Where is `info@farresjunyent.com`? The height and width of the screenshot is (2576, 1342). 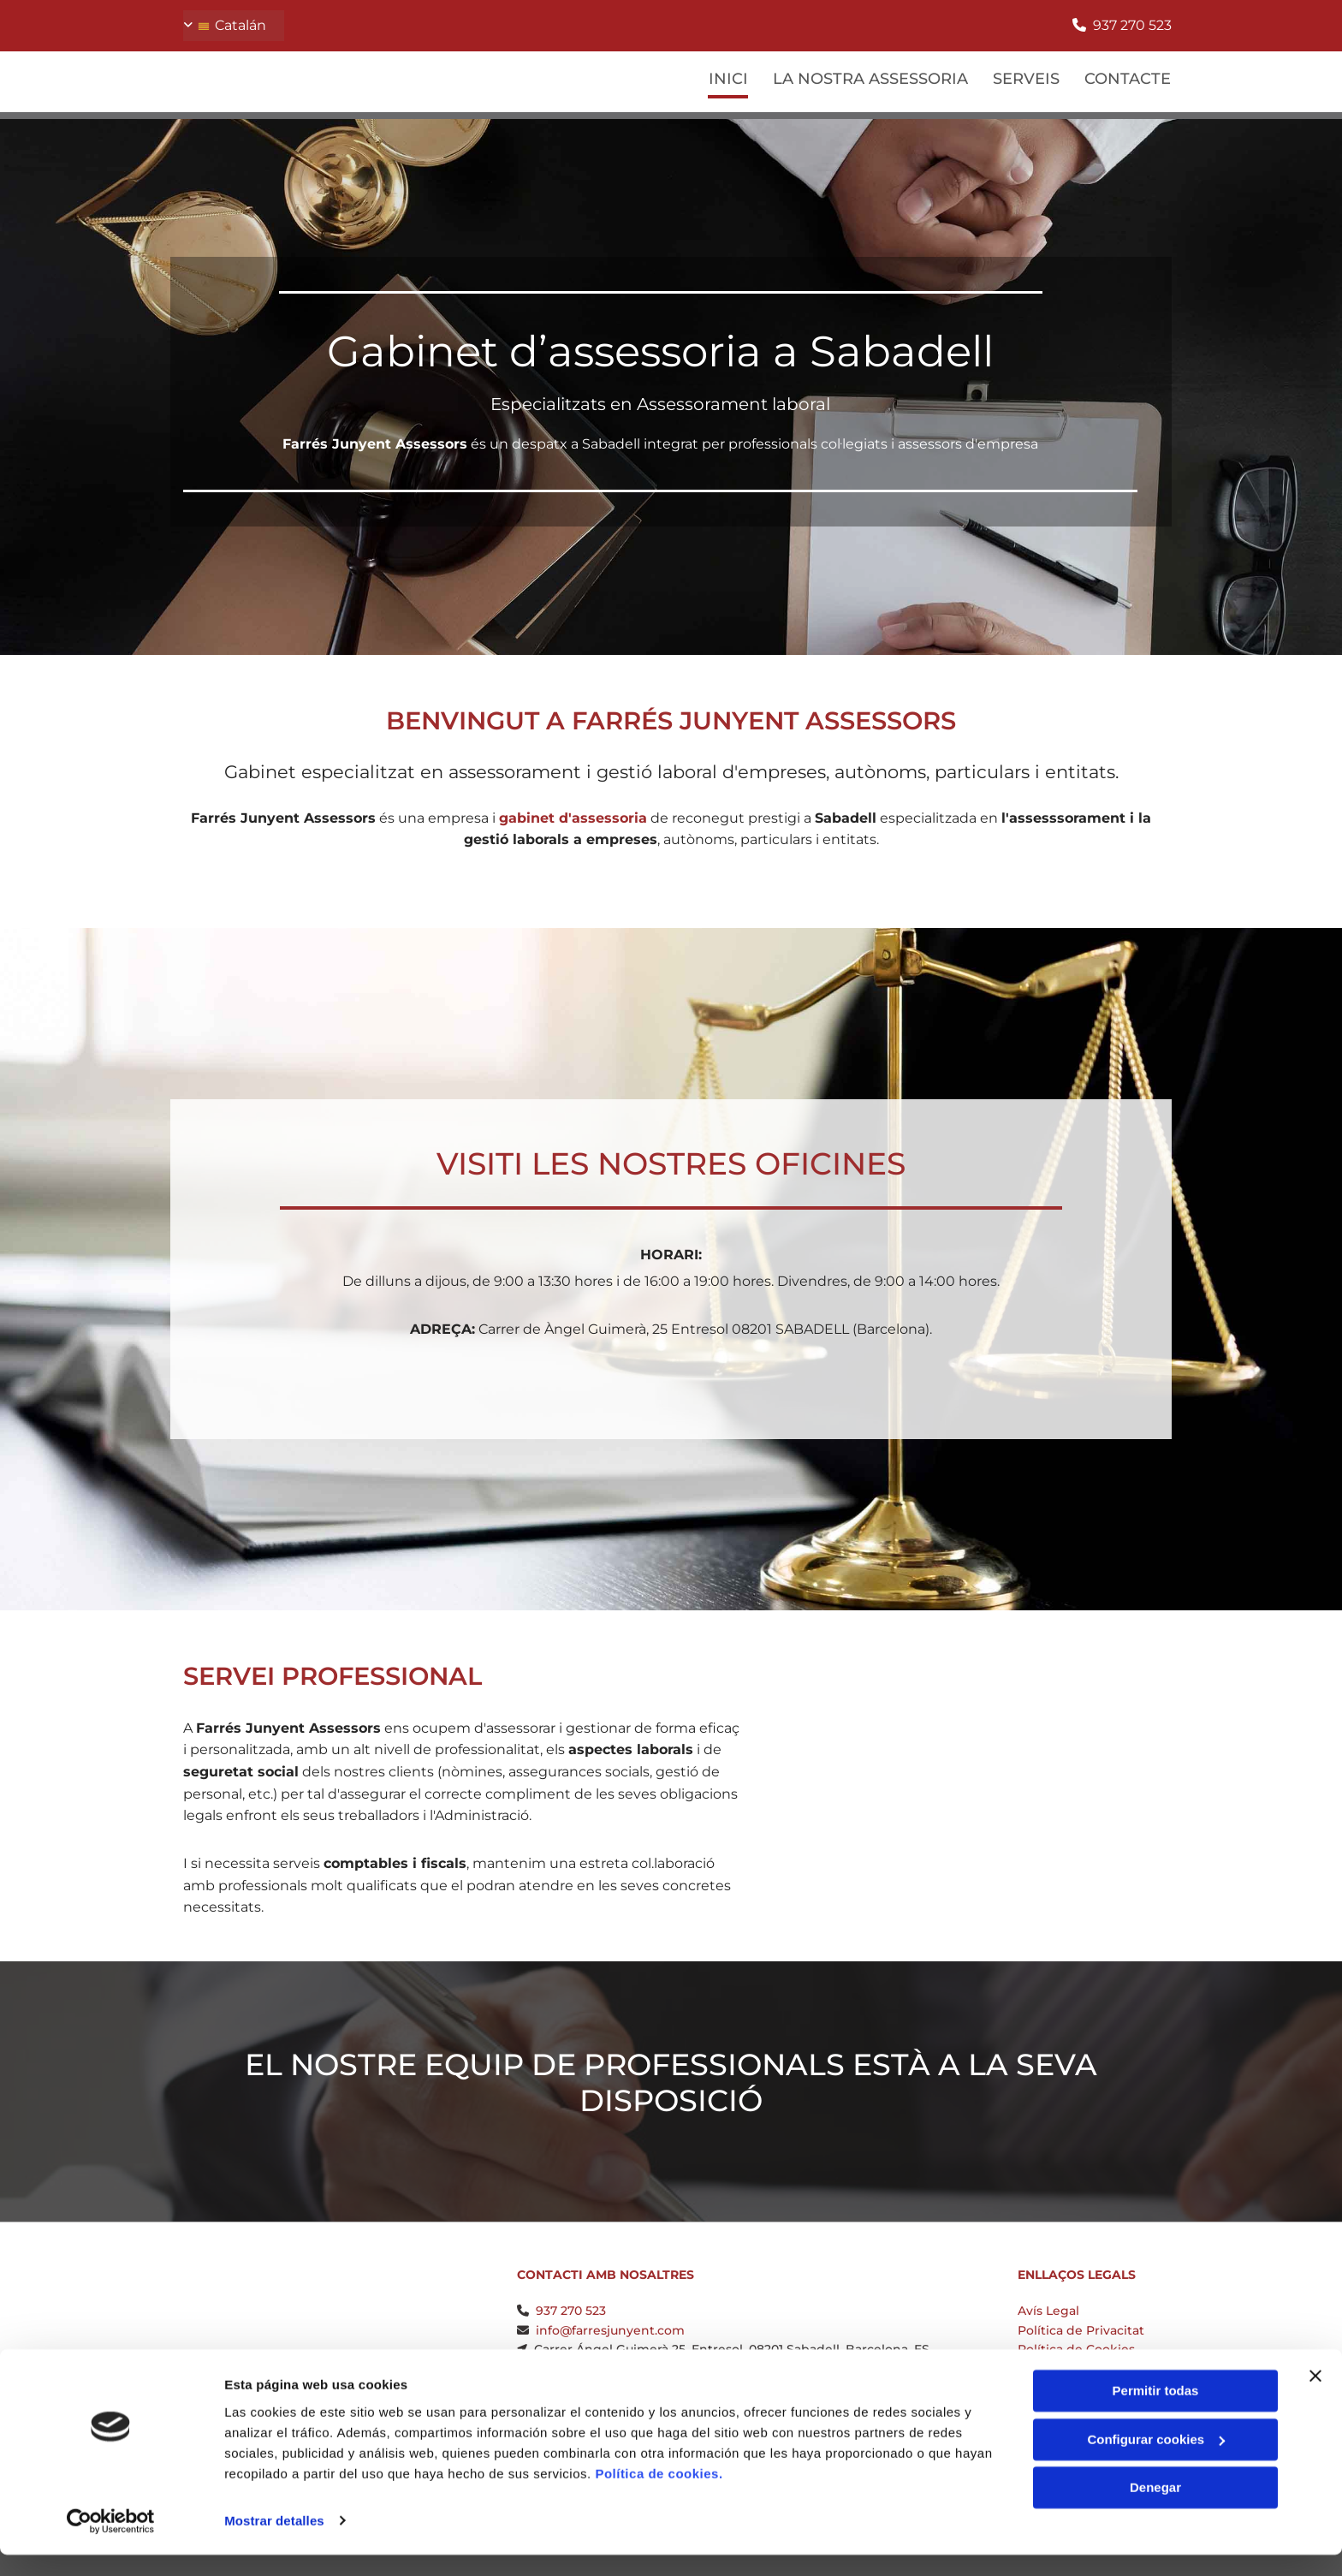 info@farresjunyent.com is located at coordinates (610, 2330).